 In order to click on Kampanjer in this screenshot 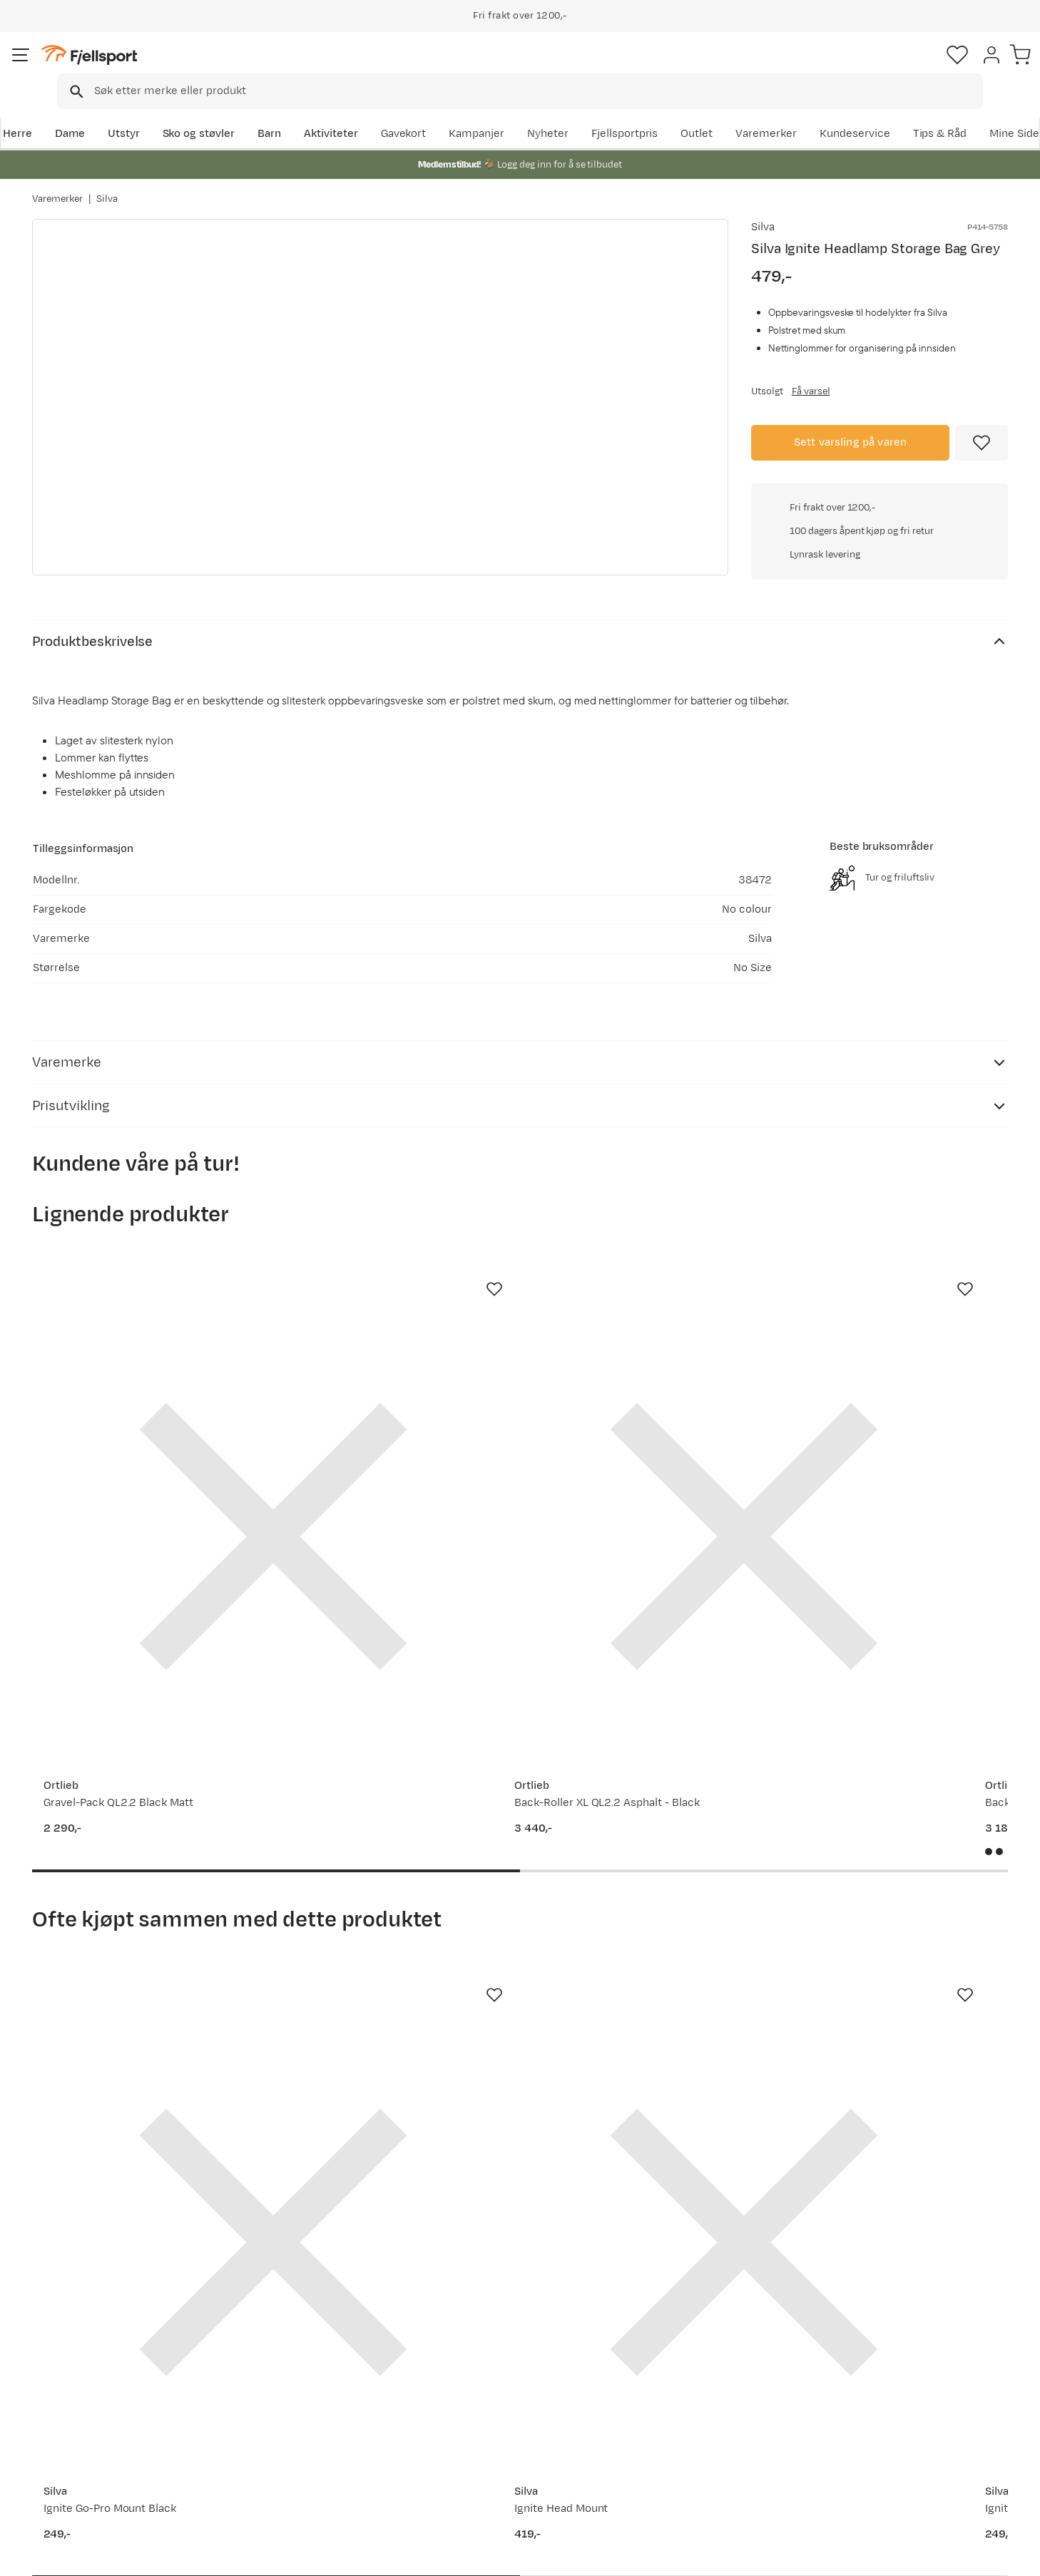, I will do `click(595, 111)`.